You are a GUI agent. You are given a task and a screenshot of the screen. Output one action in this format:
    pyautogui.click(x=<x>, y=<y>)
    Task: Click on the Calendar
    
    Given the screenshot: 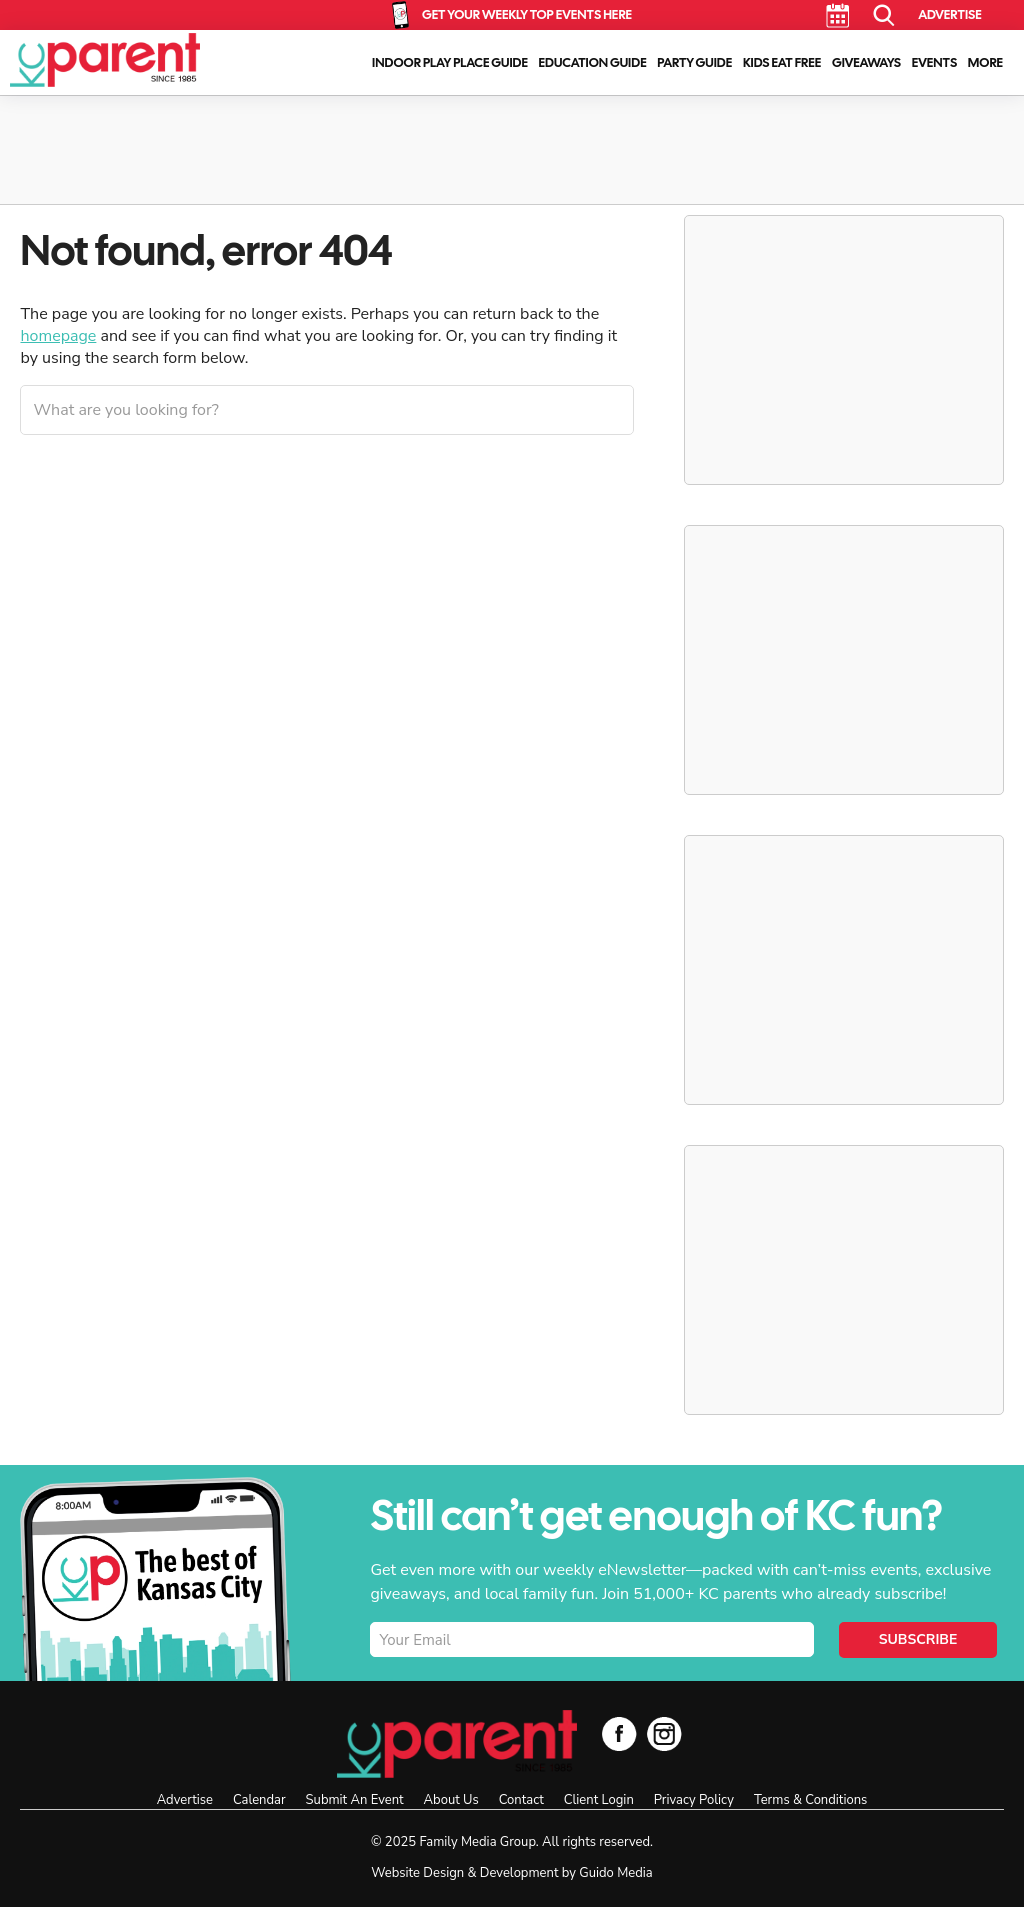 What is the action you would take?
    pyautogui.click(x=837, y=15)
    